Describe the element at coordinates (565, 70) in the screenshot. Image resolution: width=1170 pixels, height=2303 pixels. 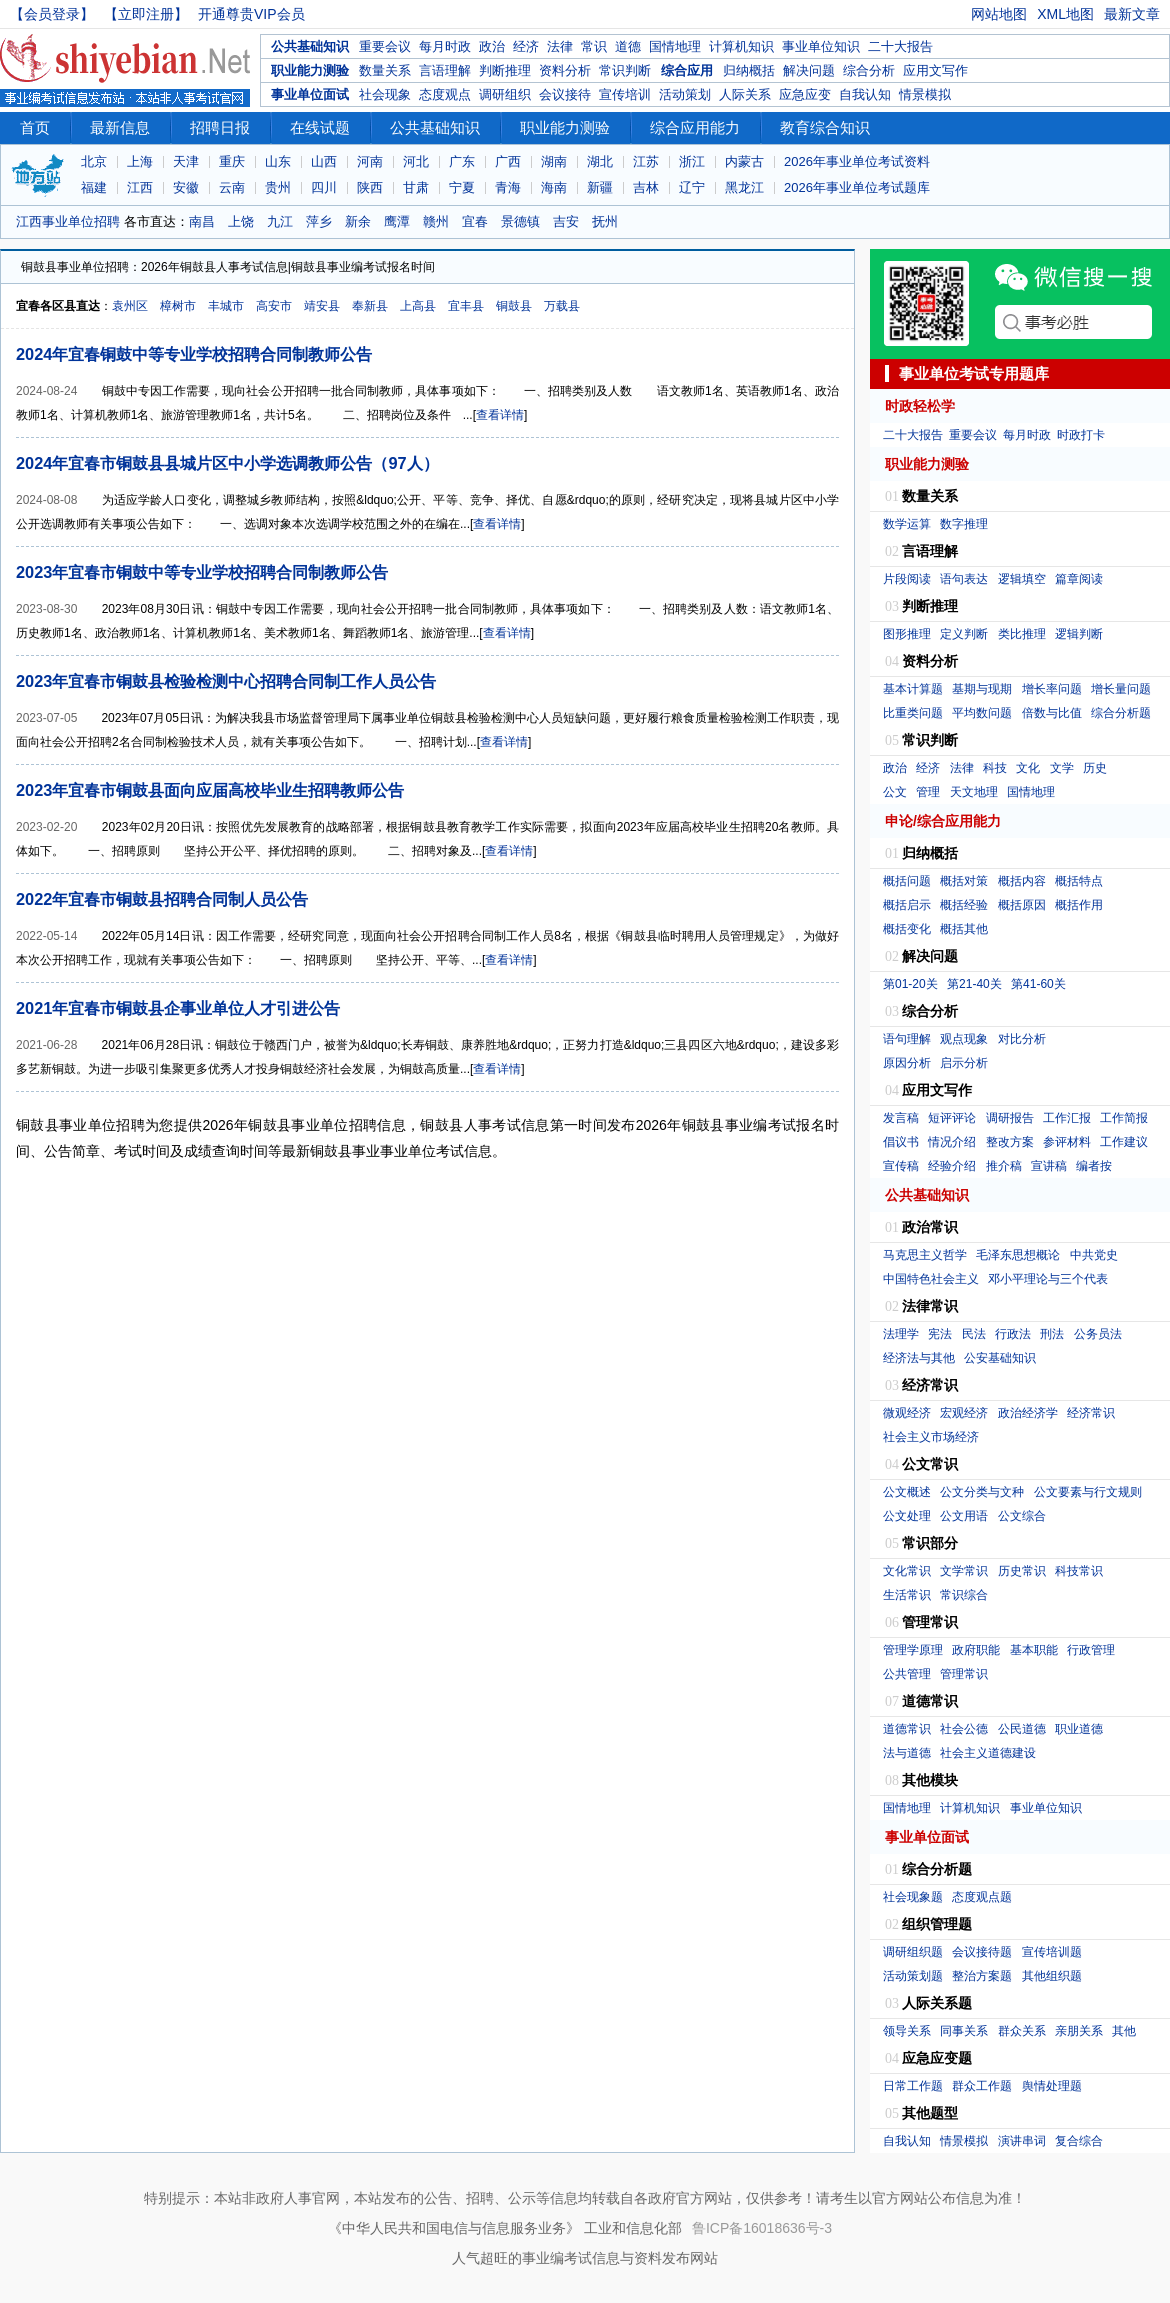
I see `资料分析` at that location.